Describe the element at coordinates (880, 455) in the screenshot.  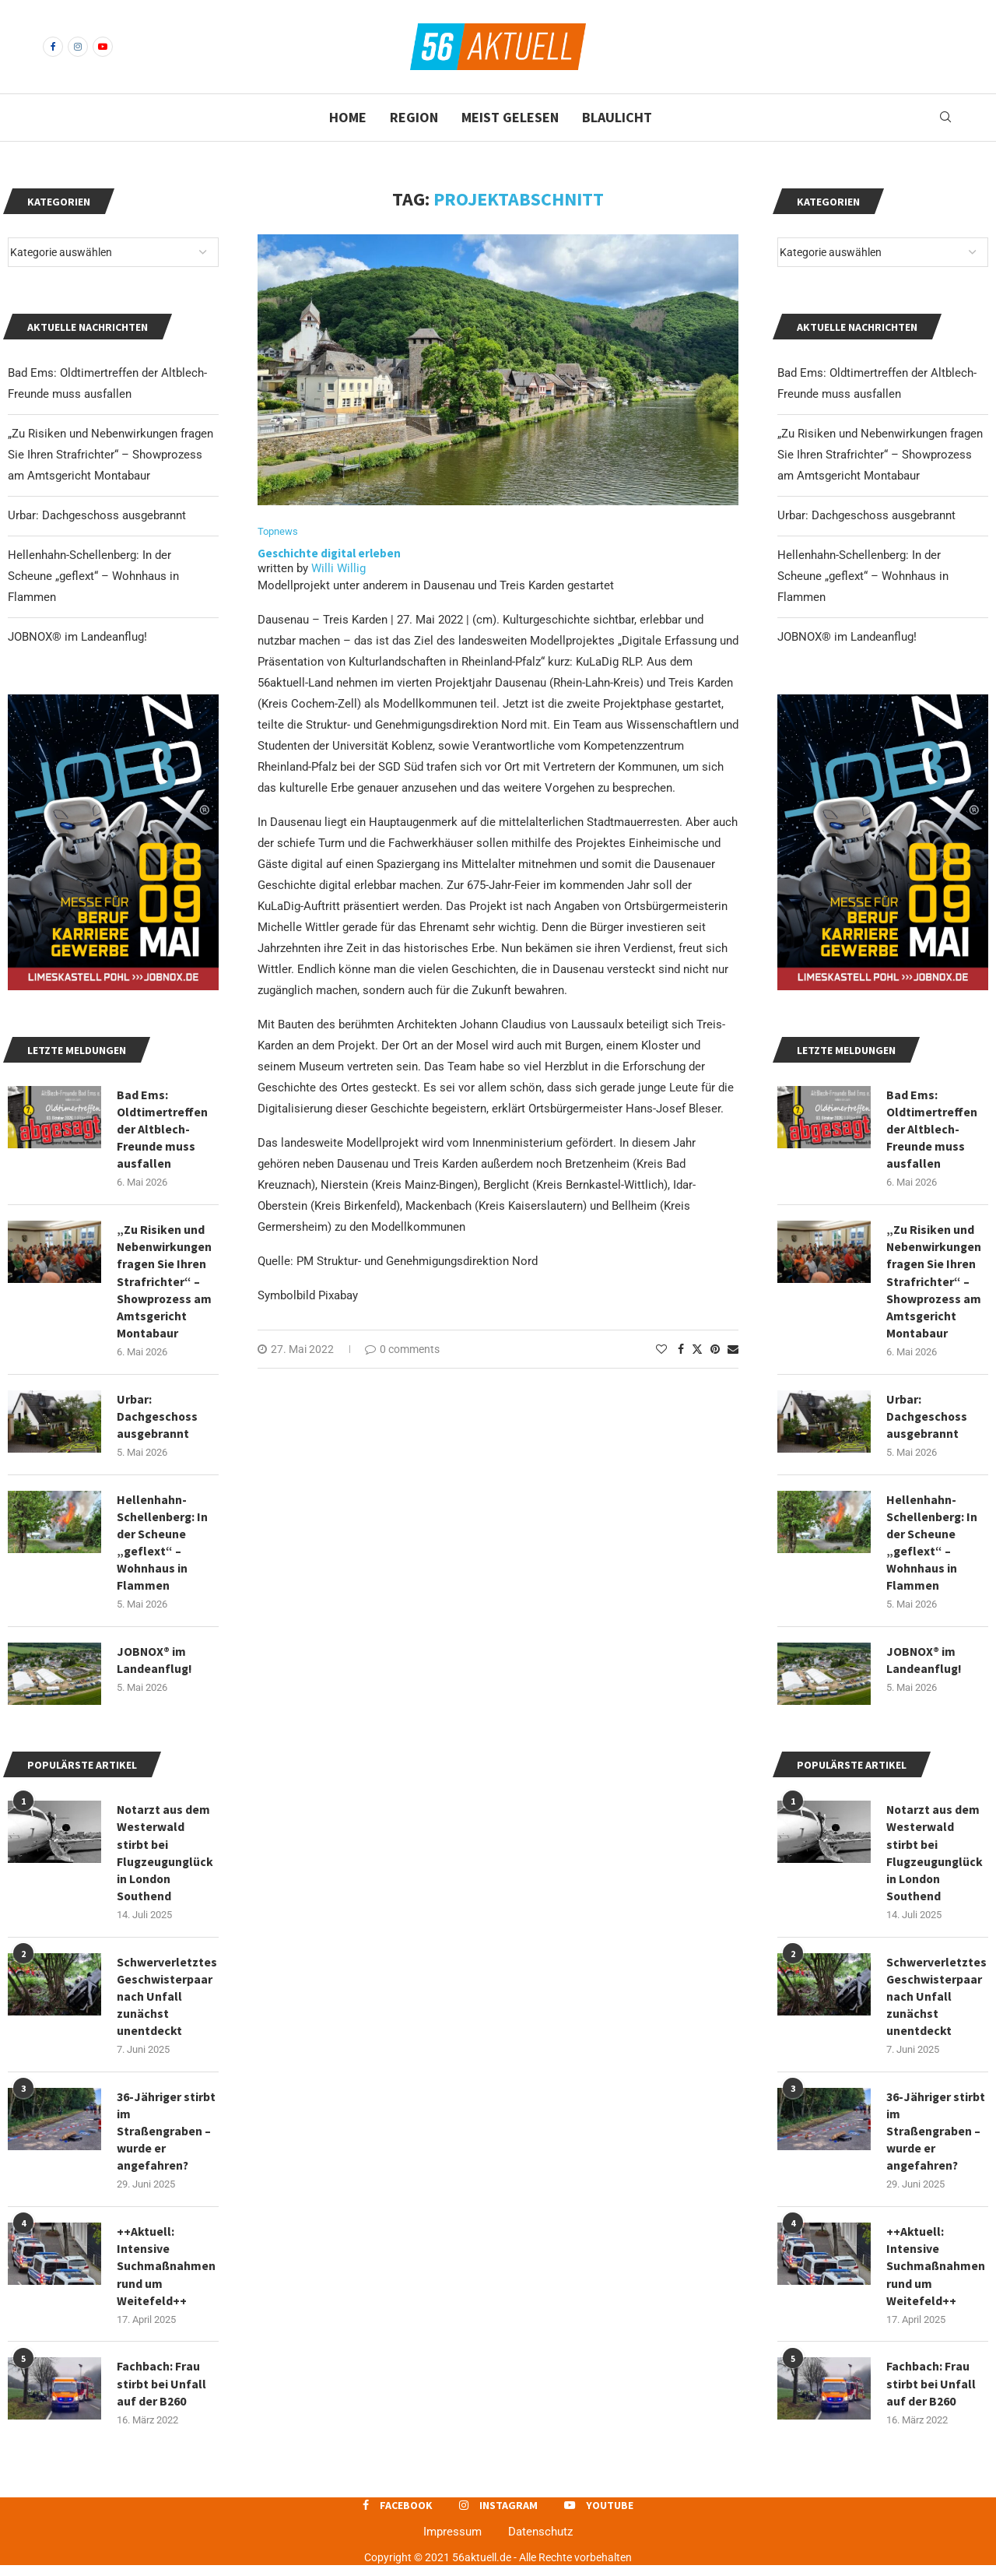
I see `„Zu Risiken und Nebenwirkungen fragen Sie Ihren Strafrichter“ – Showprozess am Amtsgericht Montabaur` at that location.